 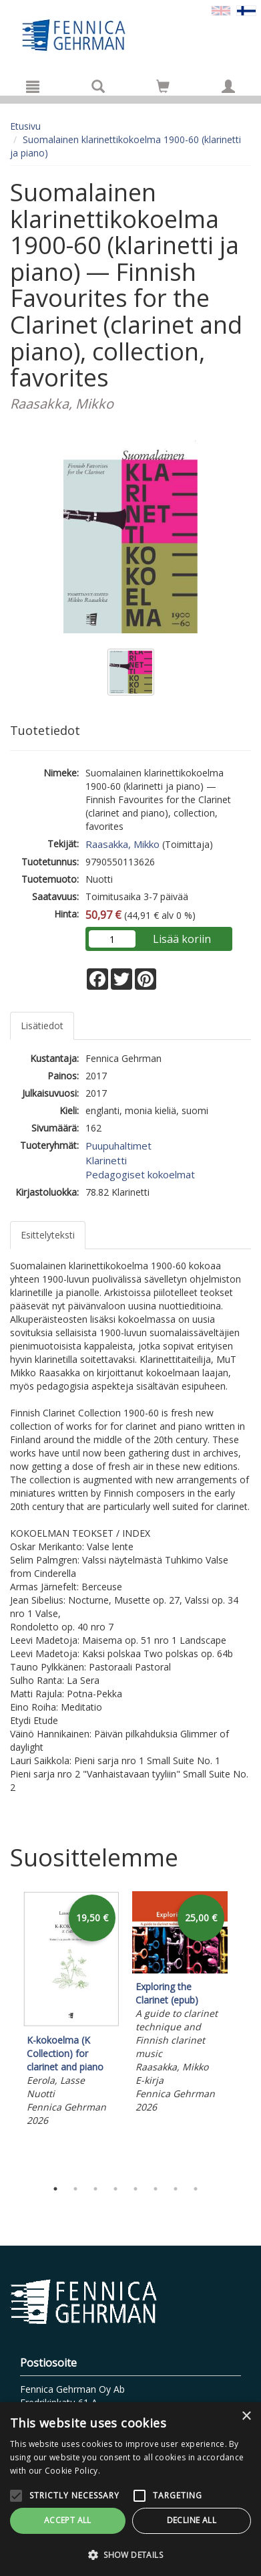 What do you see at coordinates (163, 88) in the screenshot?
I see `[Ostoskorissa tuotteita 0 kappaletta]` at bounding box center [163, 88].